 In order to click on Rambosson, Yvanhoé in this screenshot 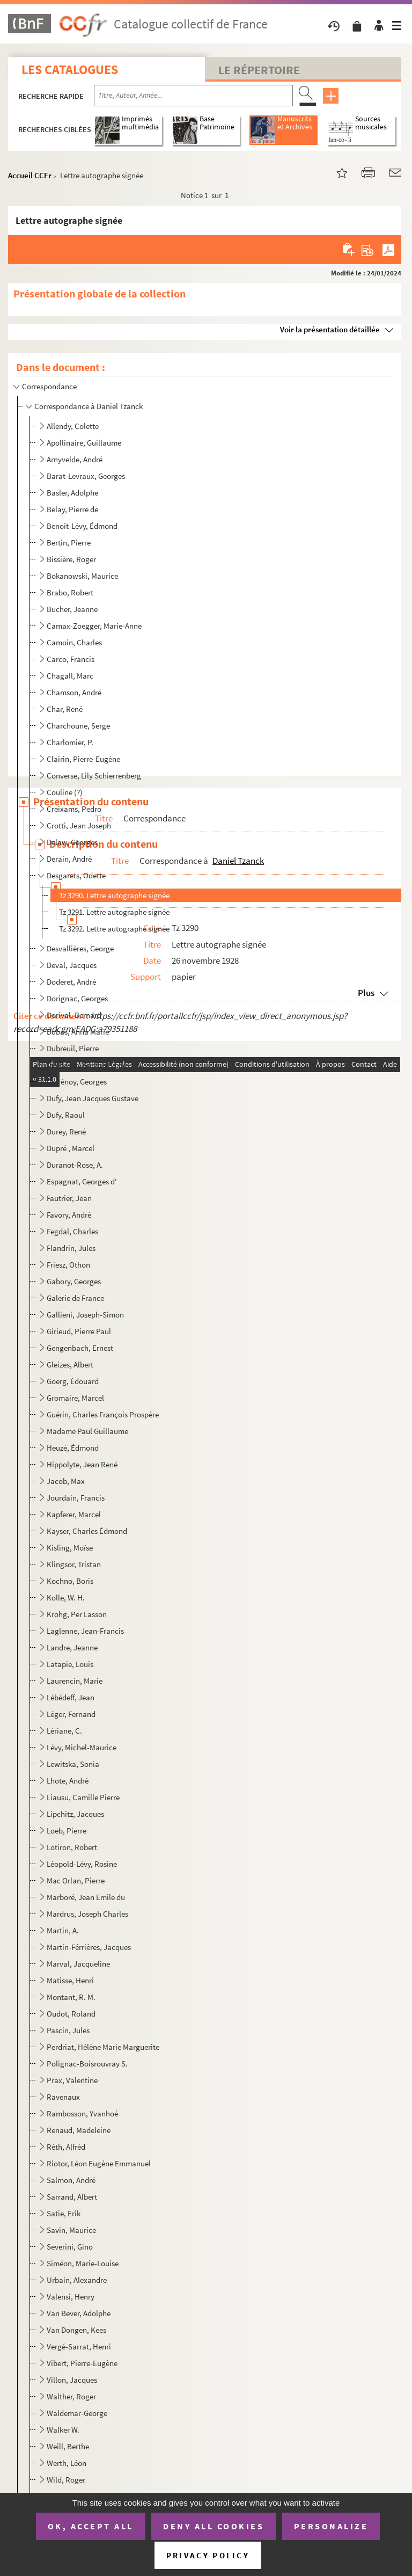, I will do `click(82, 2113)`.